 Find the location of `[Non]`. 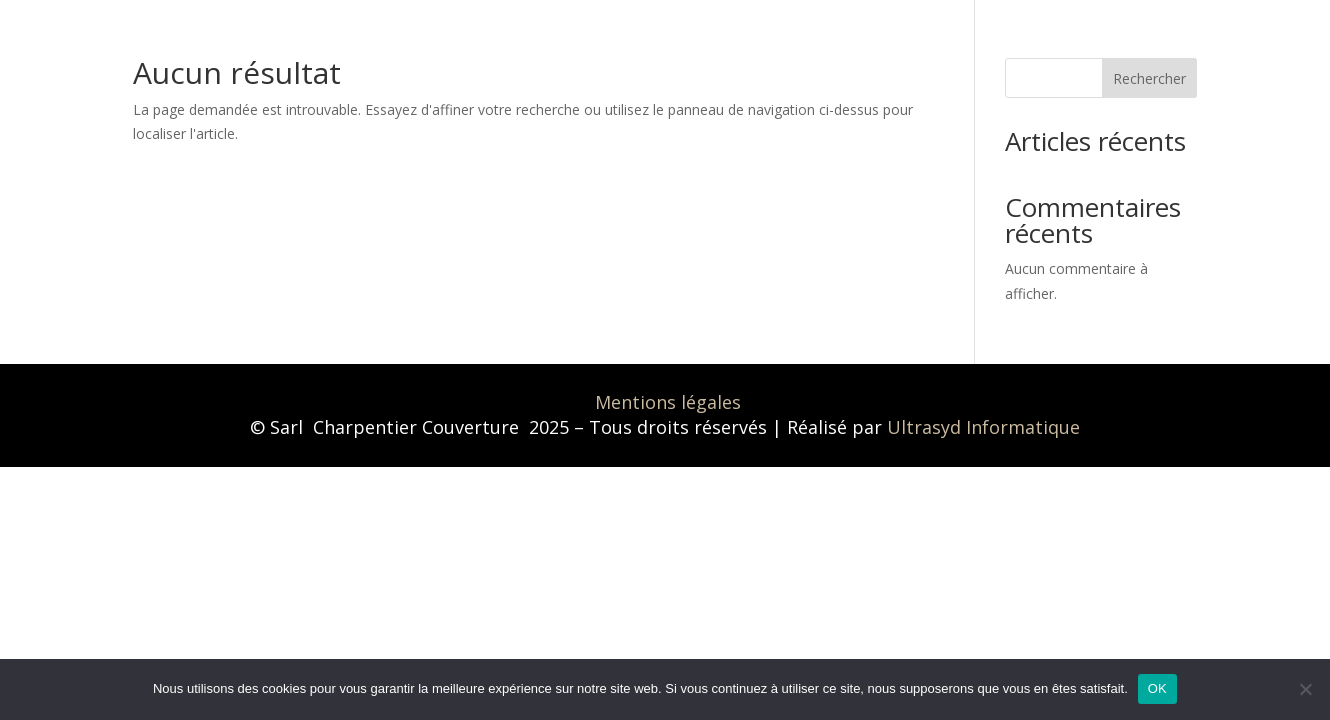

[Non] is located at coordinates (1305, 689).